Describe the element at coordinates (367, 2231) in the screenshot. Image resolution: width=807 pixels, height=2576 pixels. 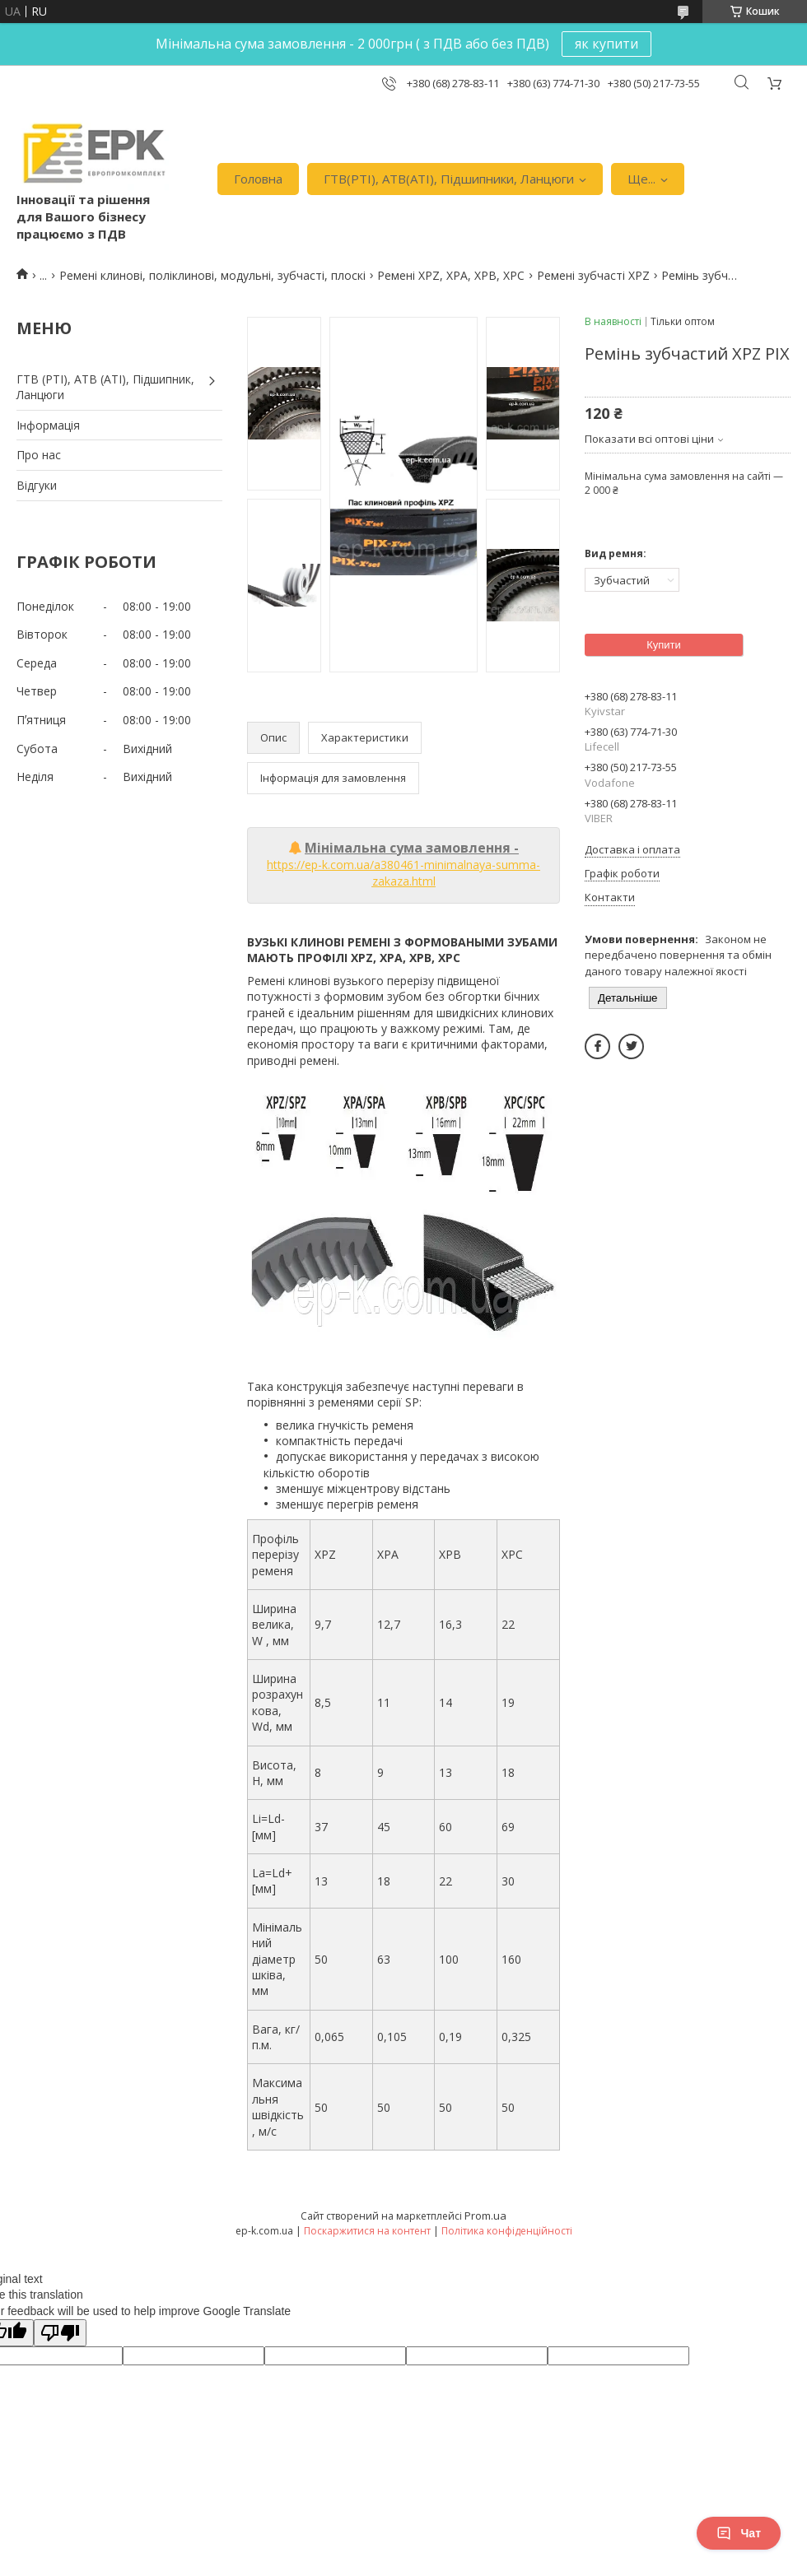
I see `Поскаржитися на контент` at that location.